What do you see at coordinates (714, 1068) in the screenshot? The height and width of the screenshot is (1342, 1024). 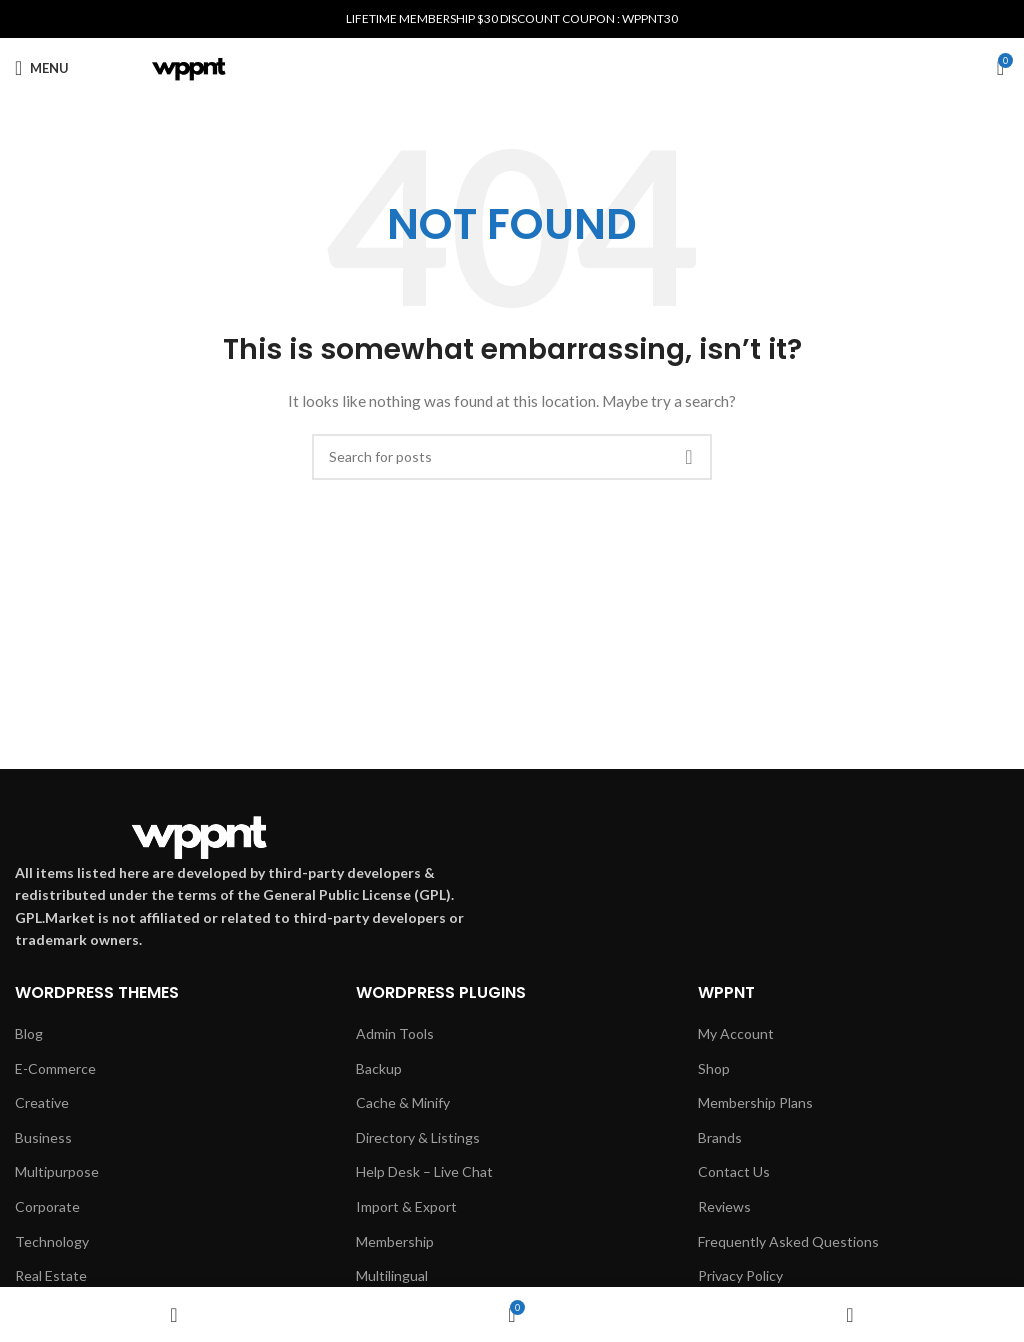 I see `Shop` at bounding box center [714, 1068].